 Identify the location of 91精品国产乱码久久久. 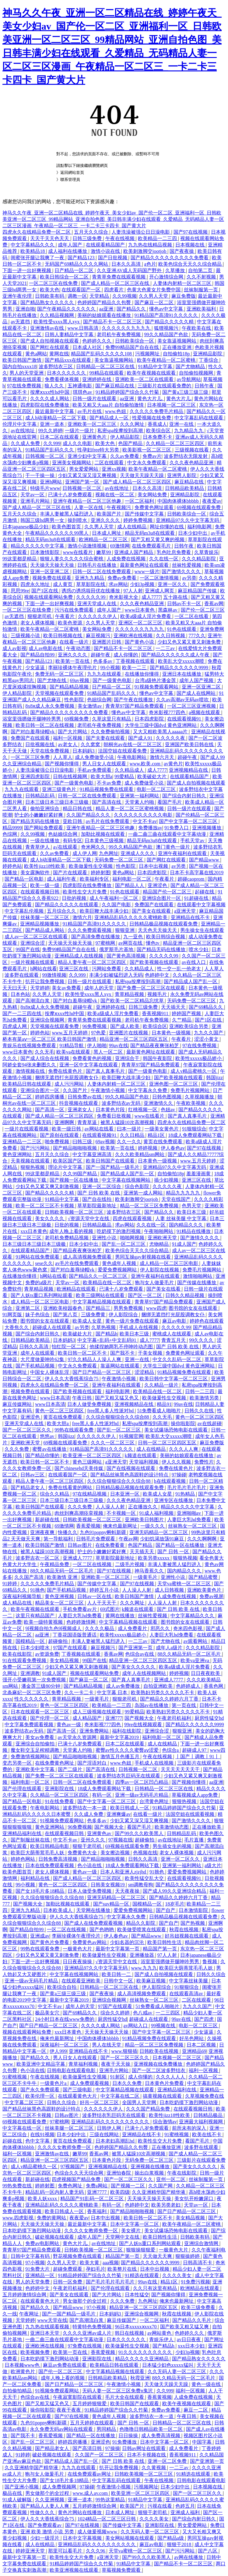
(50, 449).